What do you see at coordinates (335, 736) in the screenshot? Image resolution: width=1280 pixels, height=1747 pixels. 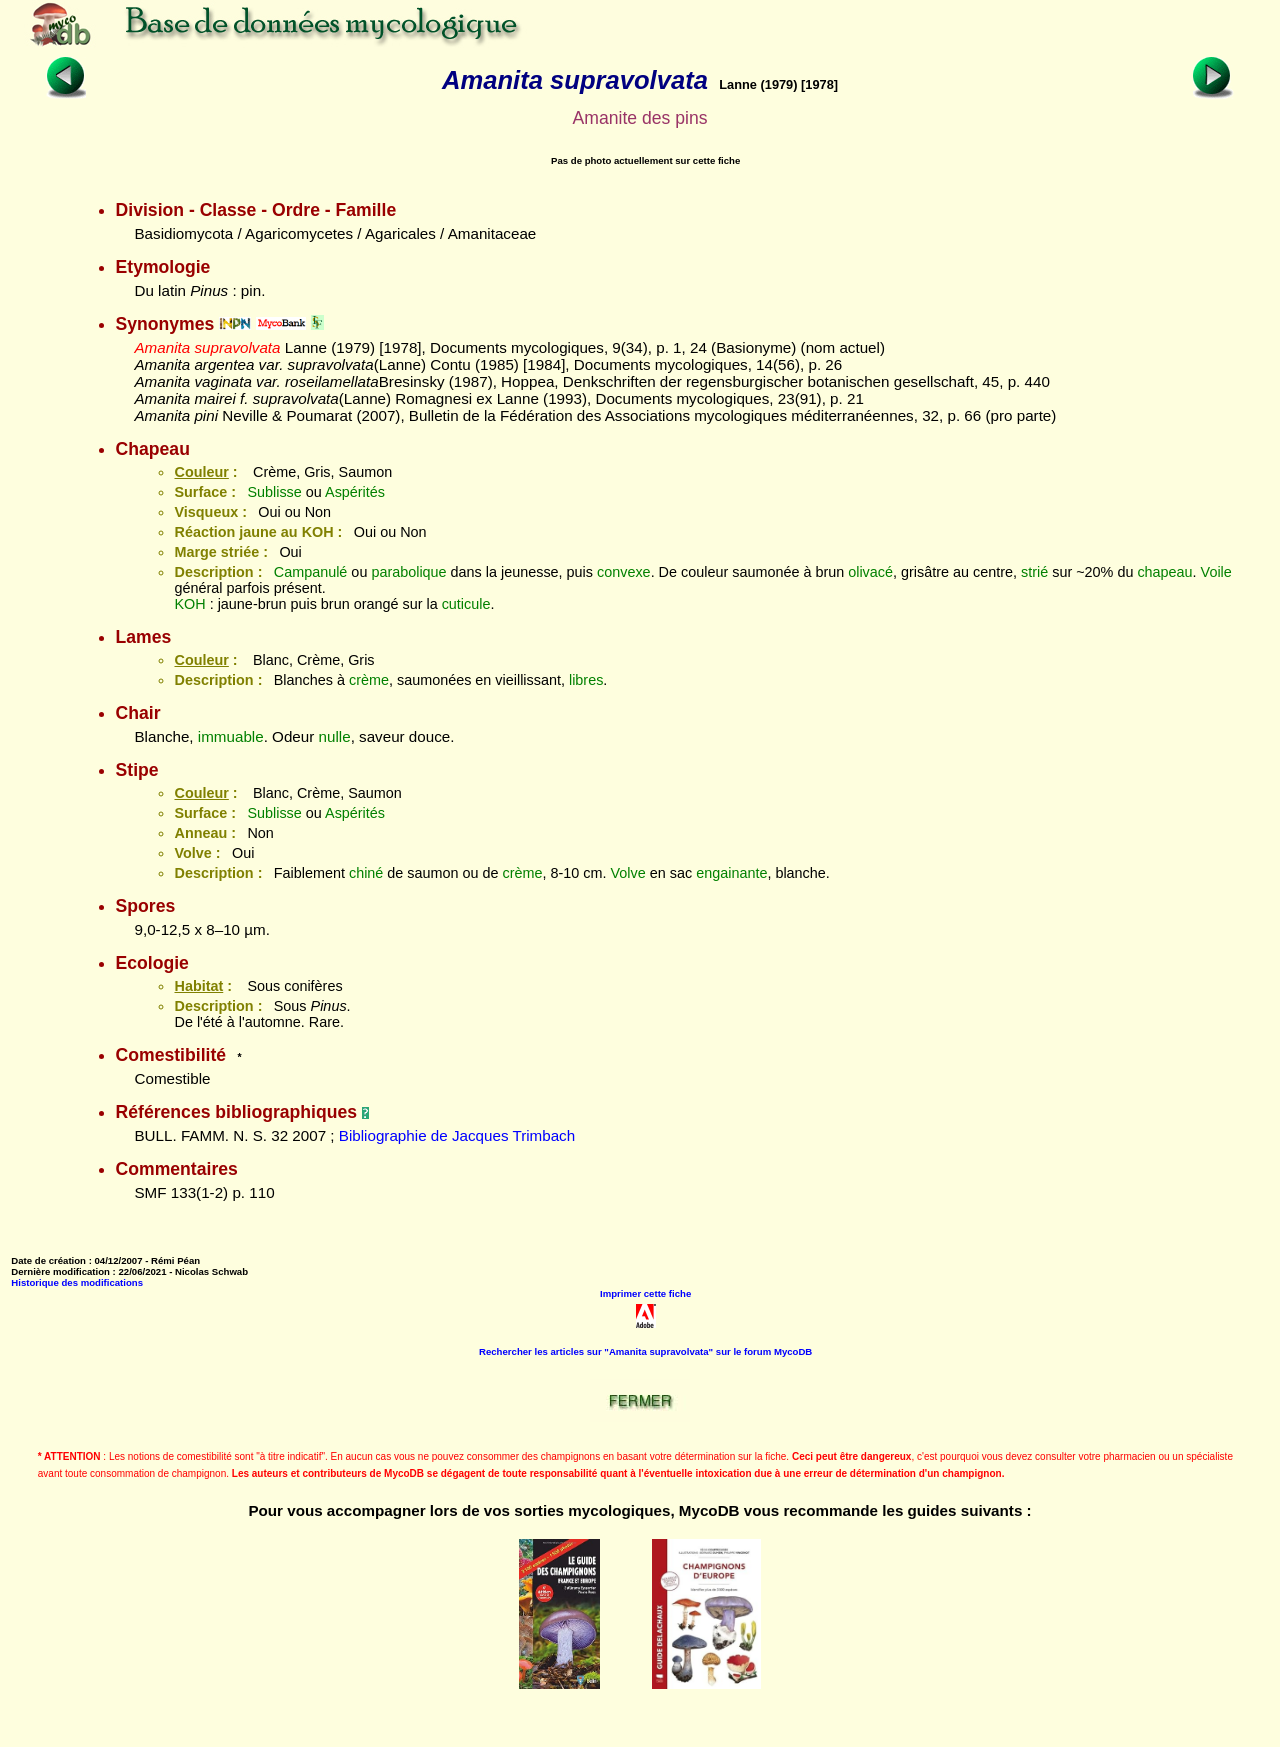 I see `nulle` at bounding box center [335, 736].